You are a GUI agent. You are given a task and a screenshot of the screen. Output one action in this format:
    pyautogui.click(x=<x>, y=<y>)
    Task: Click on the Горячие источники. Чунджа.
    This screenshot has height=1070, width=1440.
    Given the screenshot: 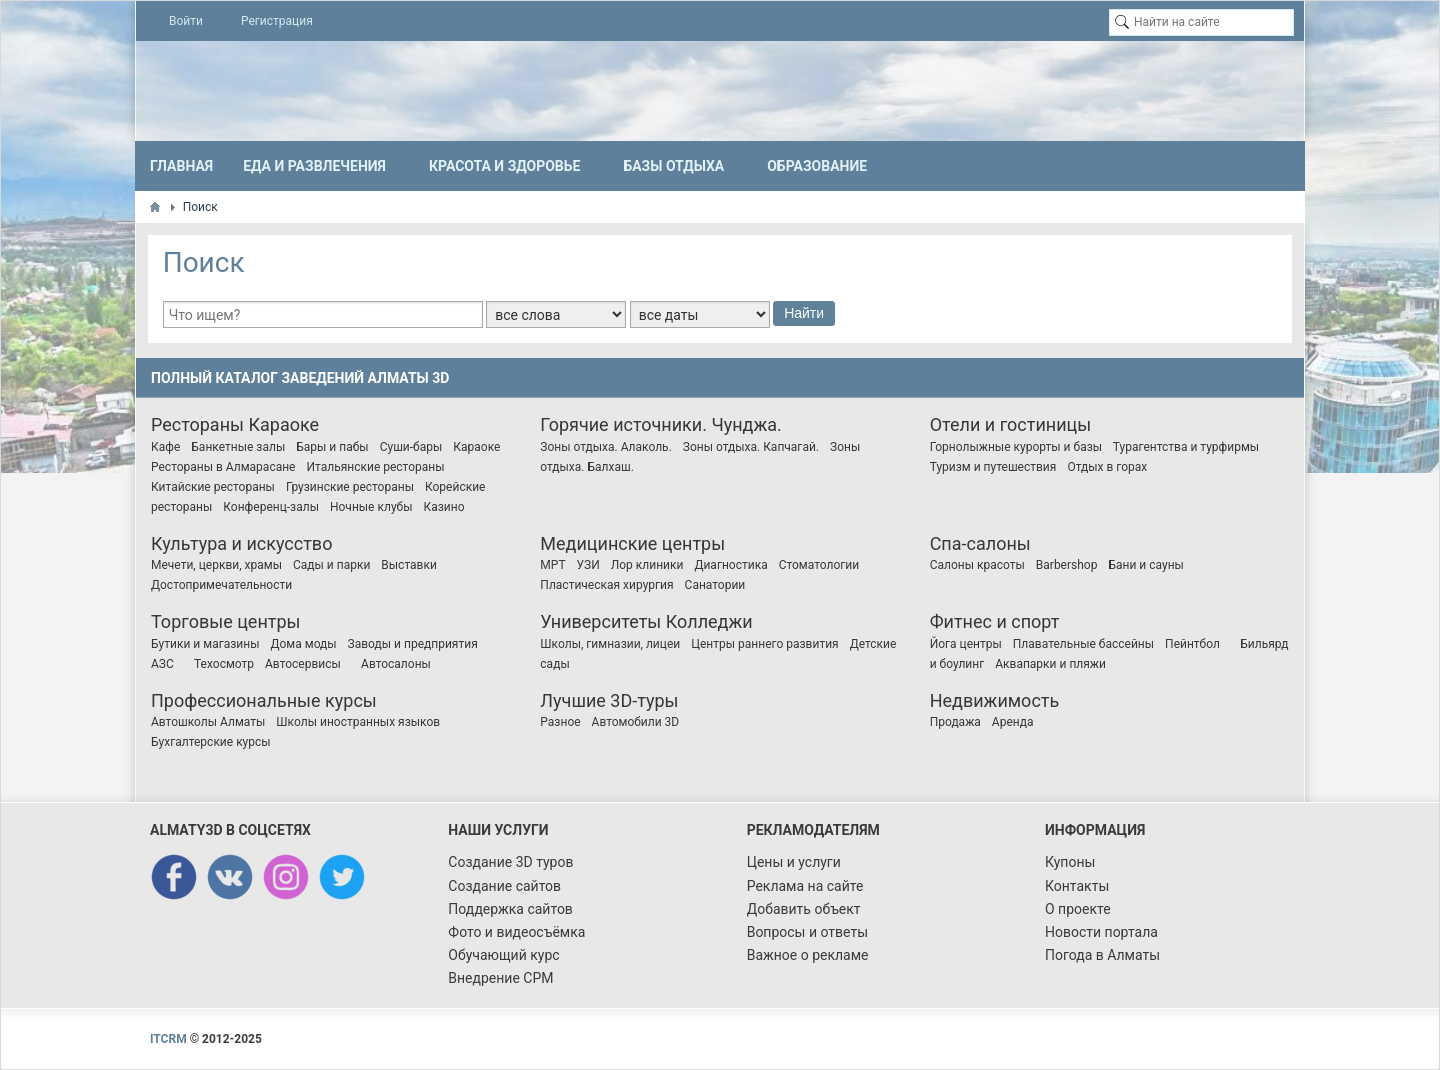 What is the action you would take?
    pyautogui.click(x=660, y=424)
    